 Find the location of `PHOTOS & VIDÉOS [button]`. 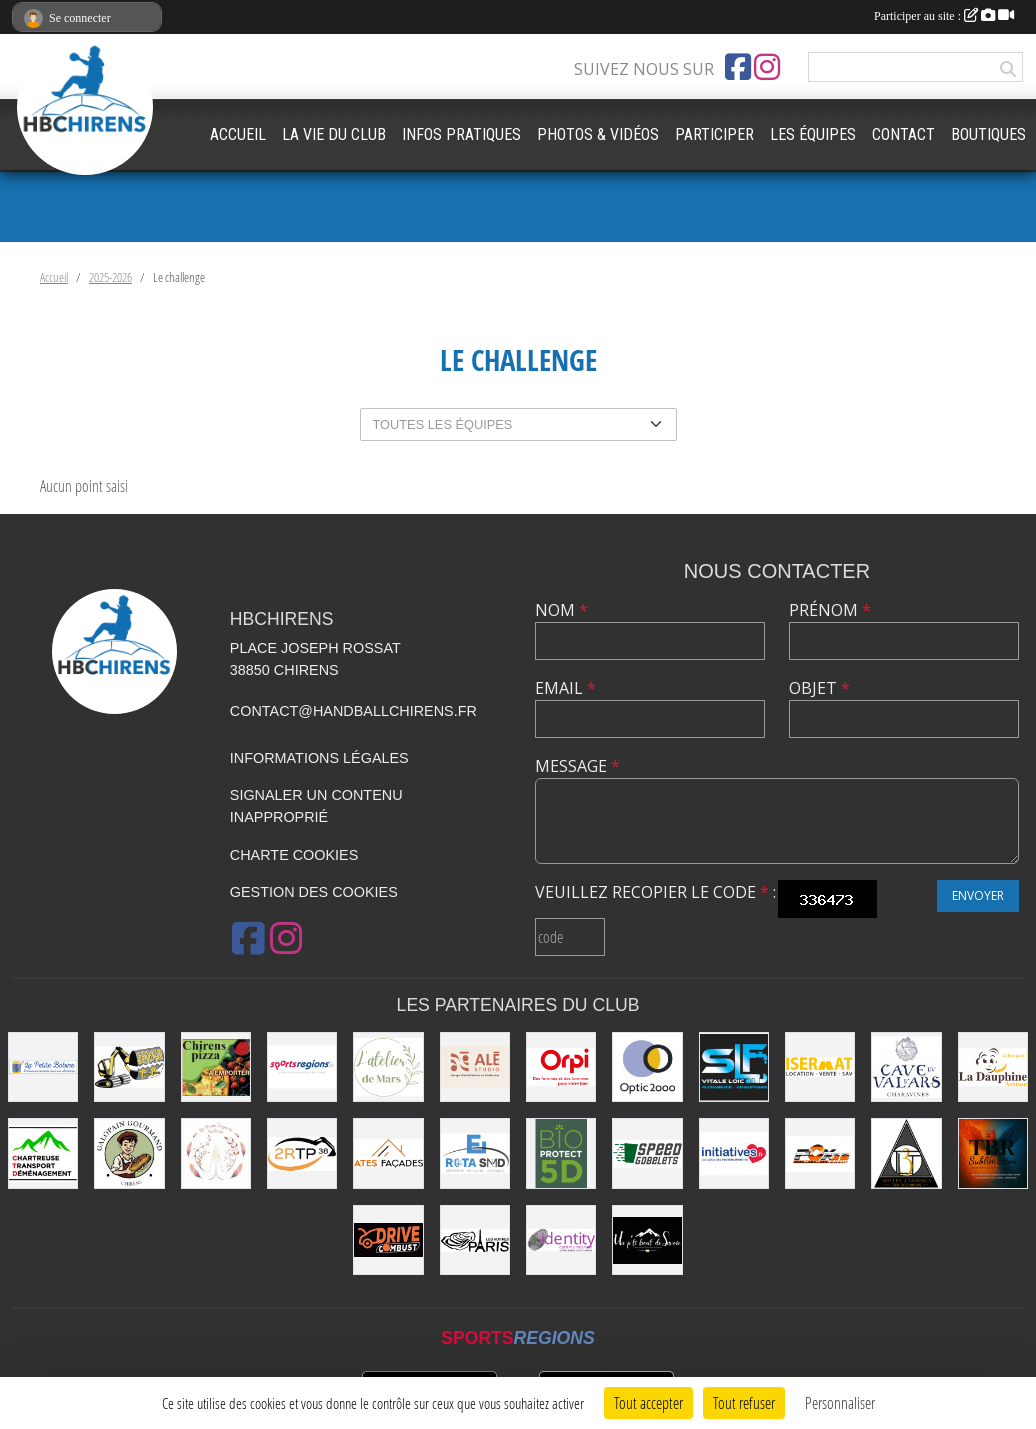

PHOTOS & VIDÉOS [button] is located at coordinates (598, 134).